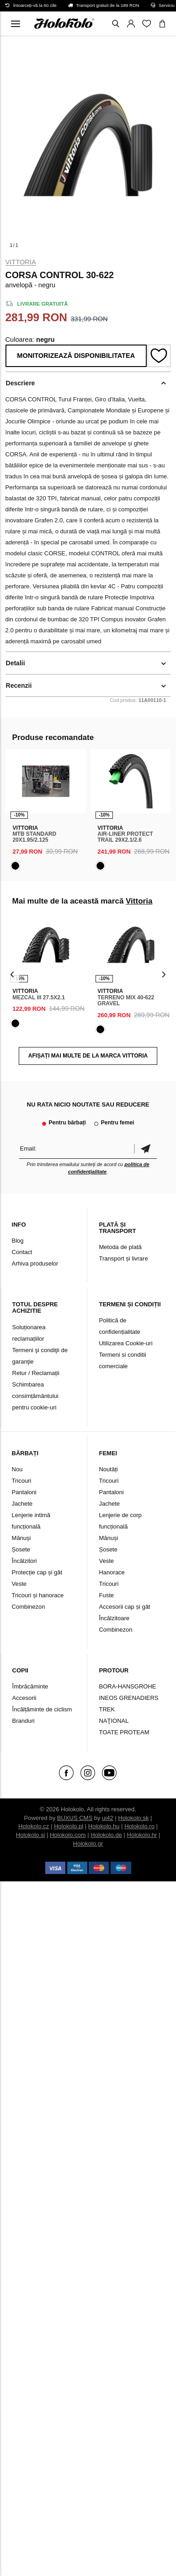 The height and width of the screenshot is (2576, 176). Describe the element at coordinates (42, 1709) in the screenshot. I see `Încălțăminte de ciclism` at that location.